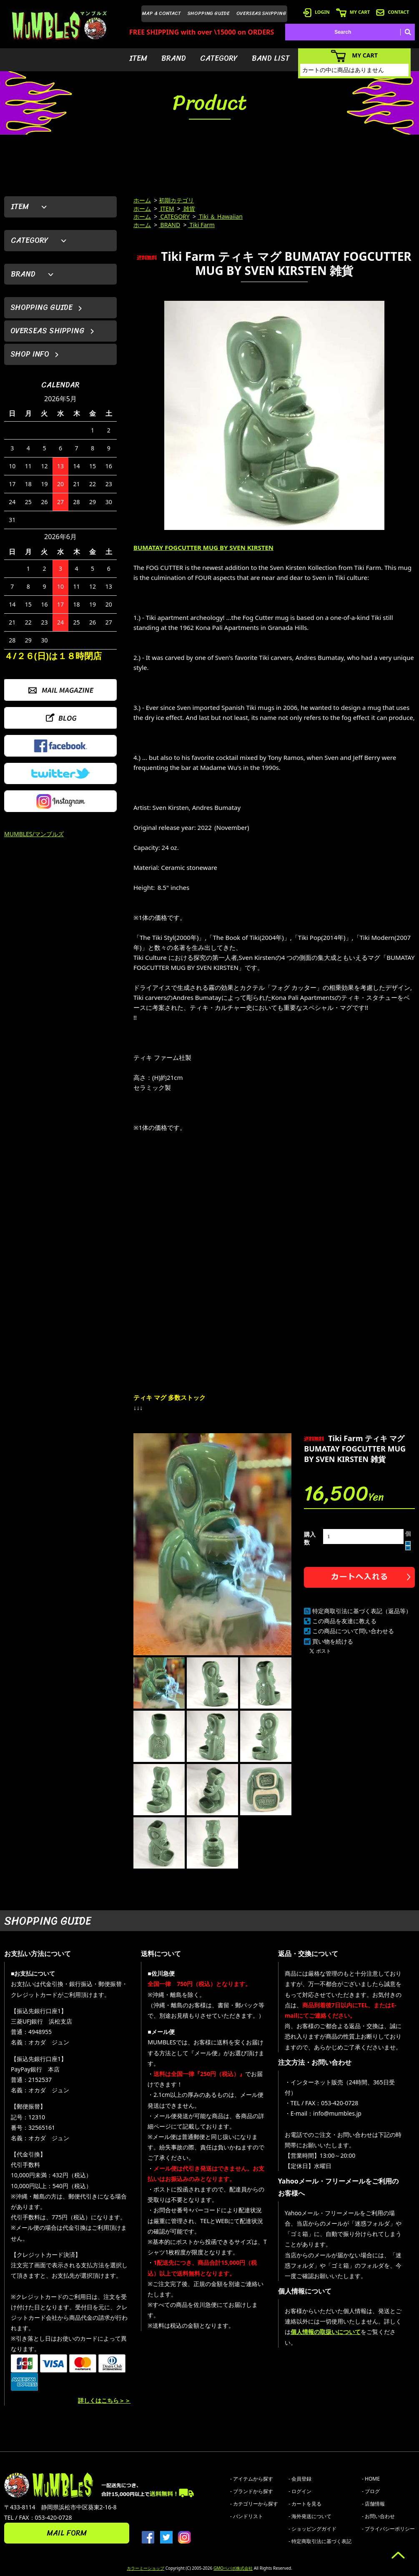 The width and height of the screenshot is (419, 2576). What do you see at coordinates (371, 2478) in the screenshot?
I see `- HOME` at bounding box center [371, 2478].